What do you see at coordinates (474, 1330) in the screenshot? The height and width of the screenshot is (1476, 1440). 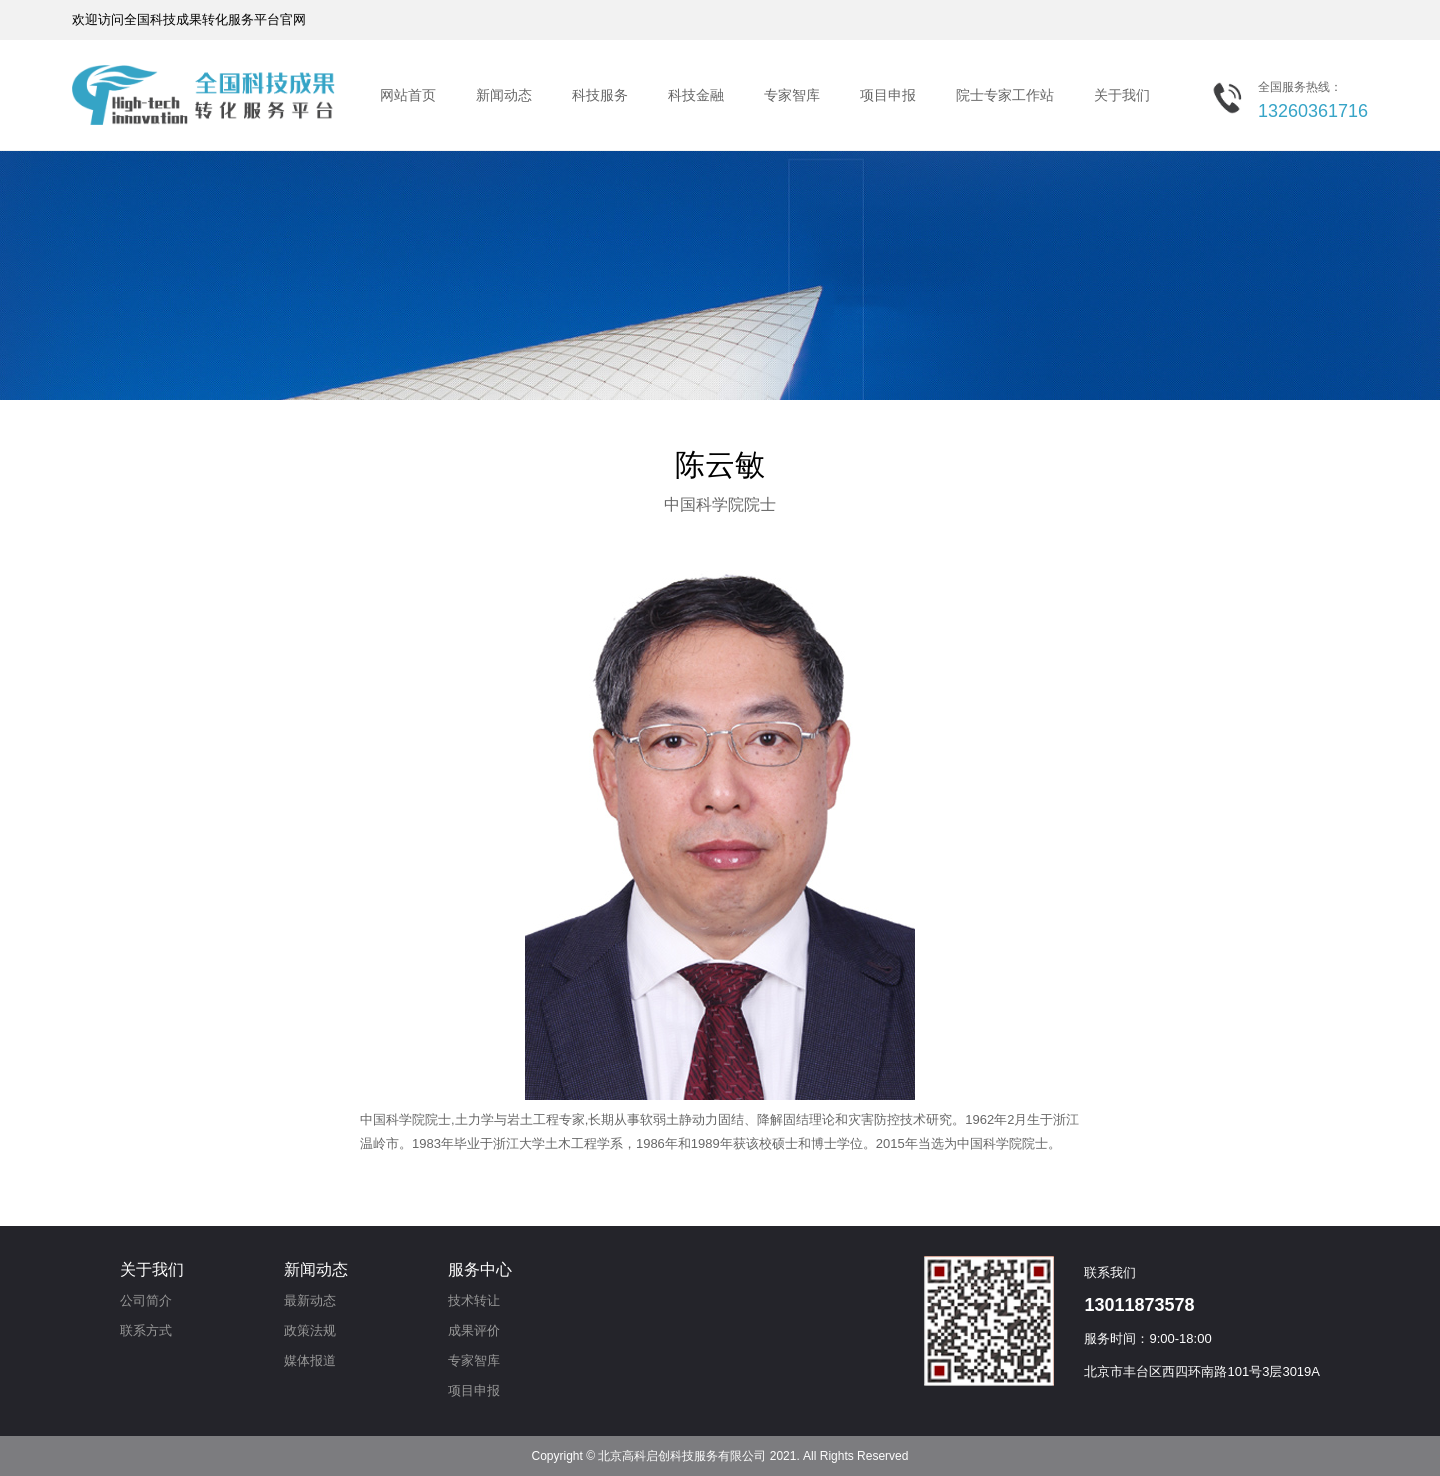 I see `成果评价` at bounding box center [474, 1330].